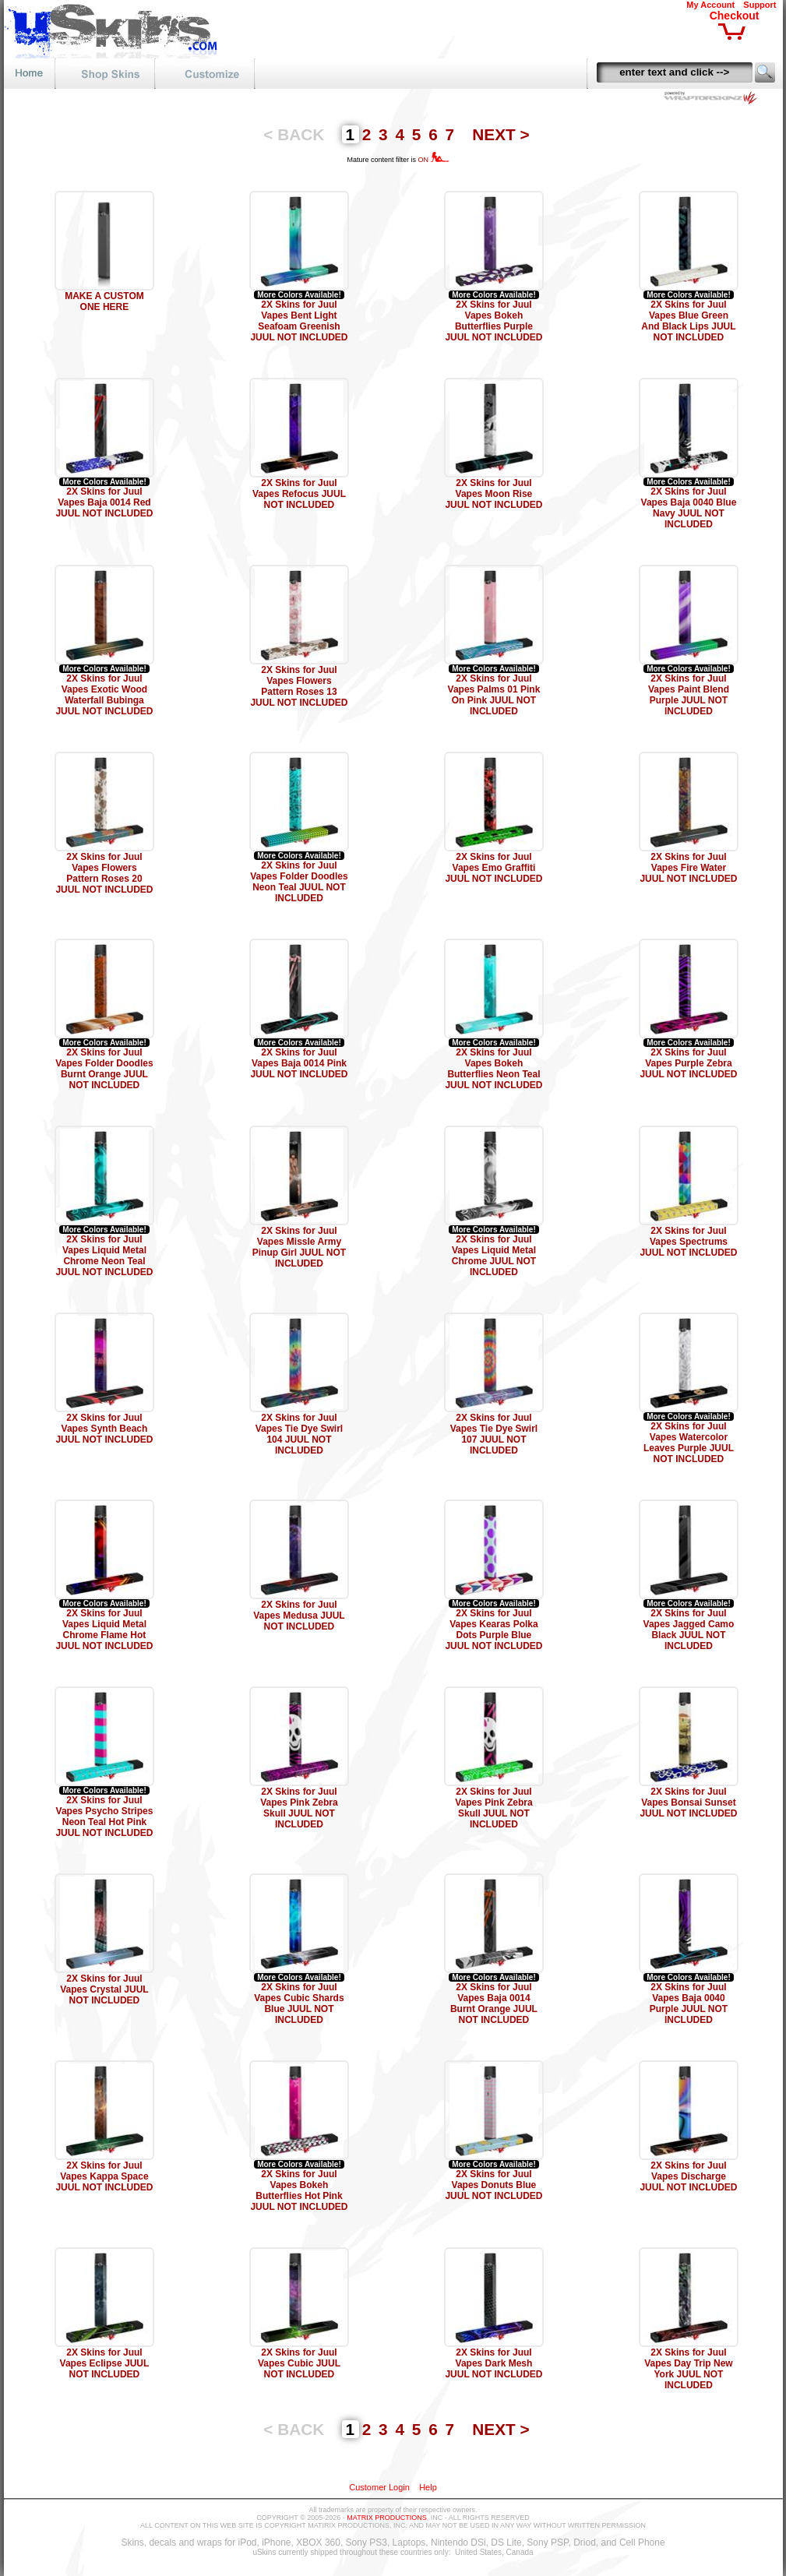  What do you see at coordinates (688, 1802) in the screenshot?
I see `2X Skins for Juul Vapes Bonsai Sunset JUUL NOT INCLUDED` at bounding box center [688, 1802].